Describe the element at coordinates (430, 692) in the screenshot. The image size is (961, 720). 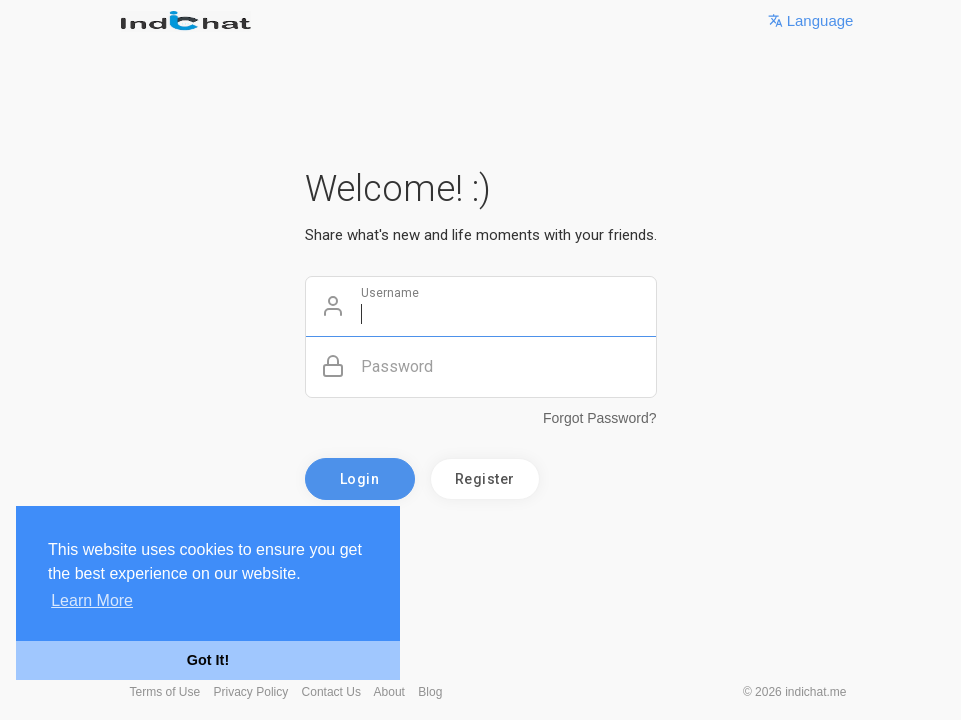
I see `Blog` at that location.